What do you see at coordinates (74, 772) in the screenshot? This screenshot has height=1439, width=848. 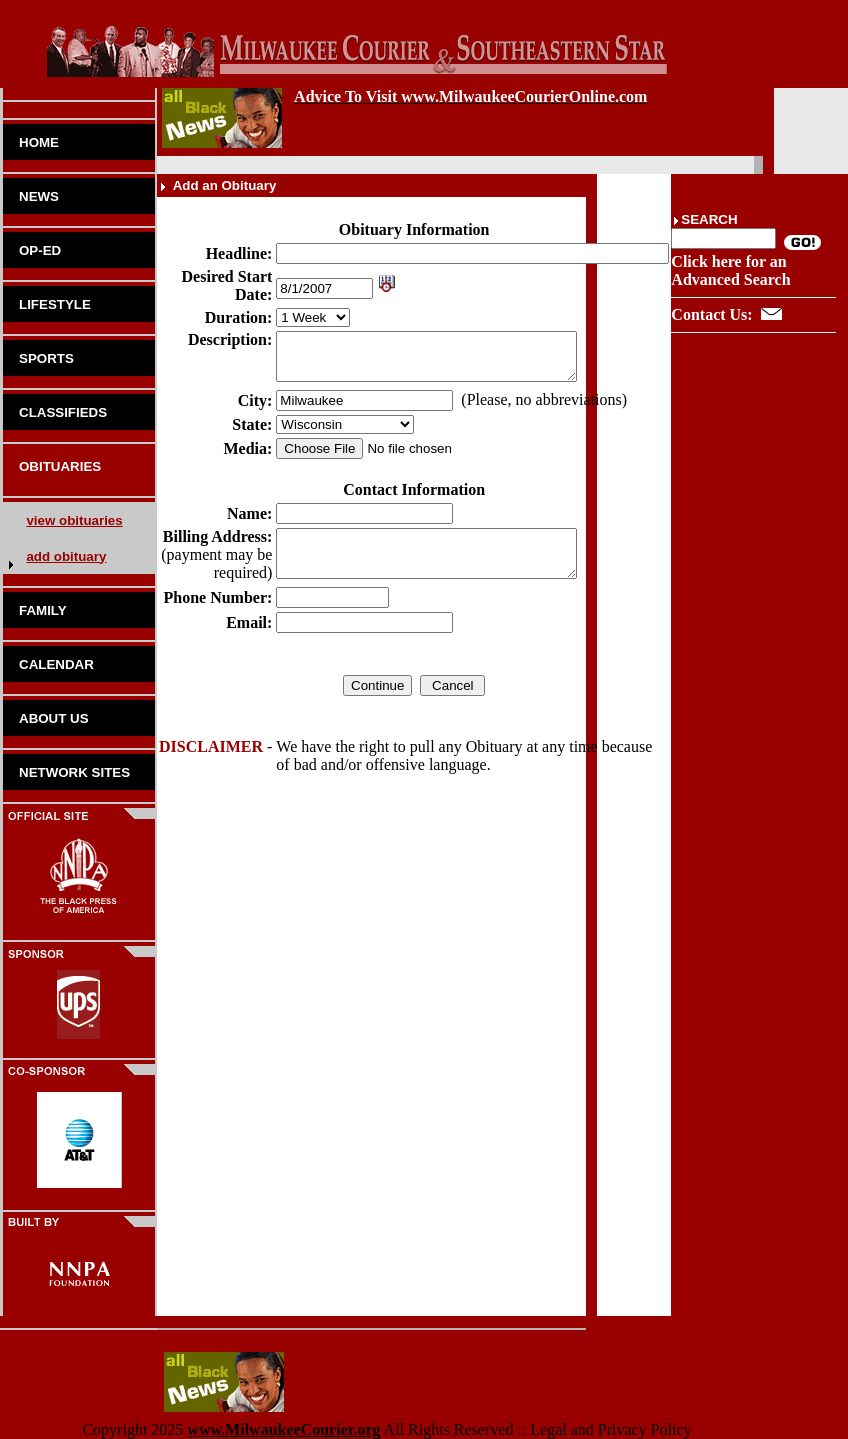 I see `NETWORK SITES` at bounding box center [74, 772].